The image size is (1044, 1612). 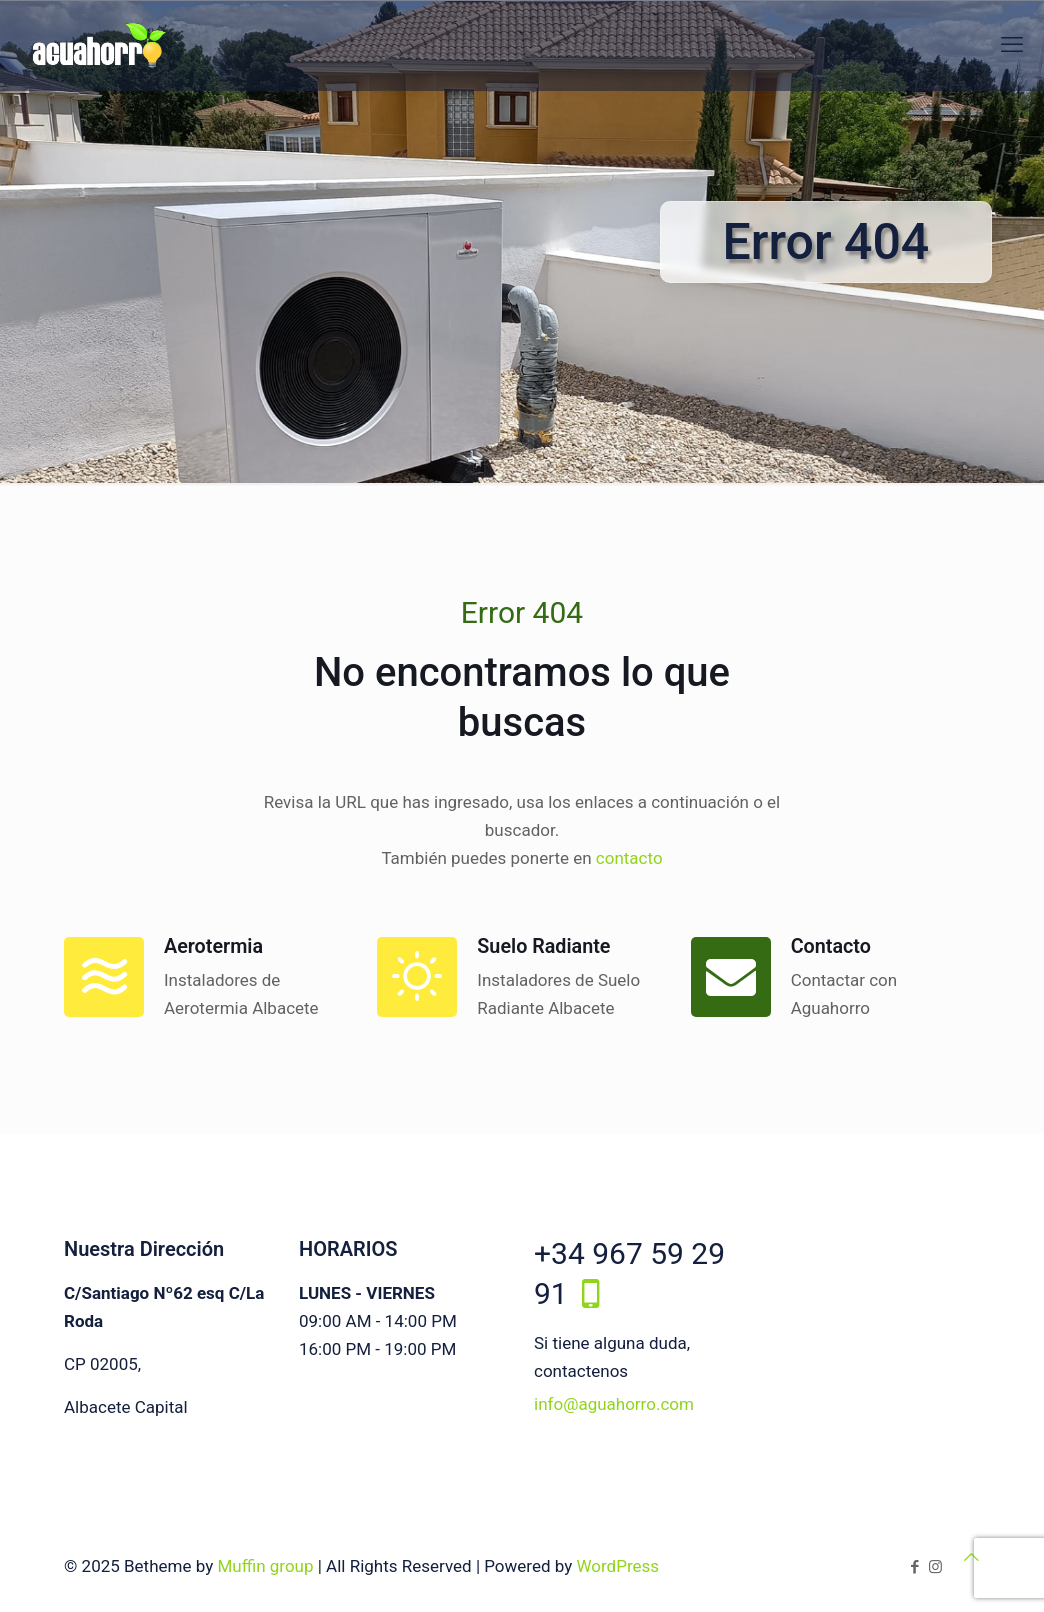 I want to click on contacto, so click(x=629, y=858).